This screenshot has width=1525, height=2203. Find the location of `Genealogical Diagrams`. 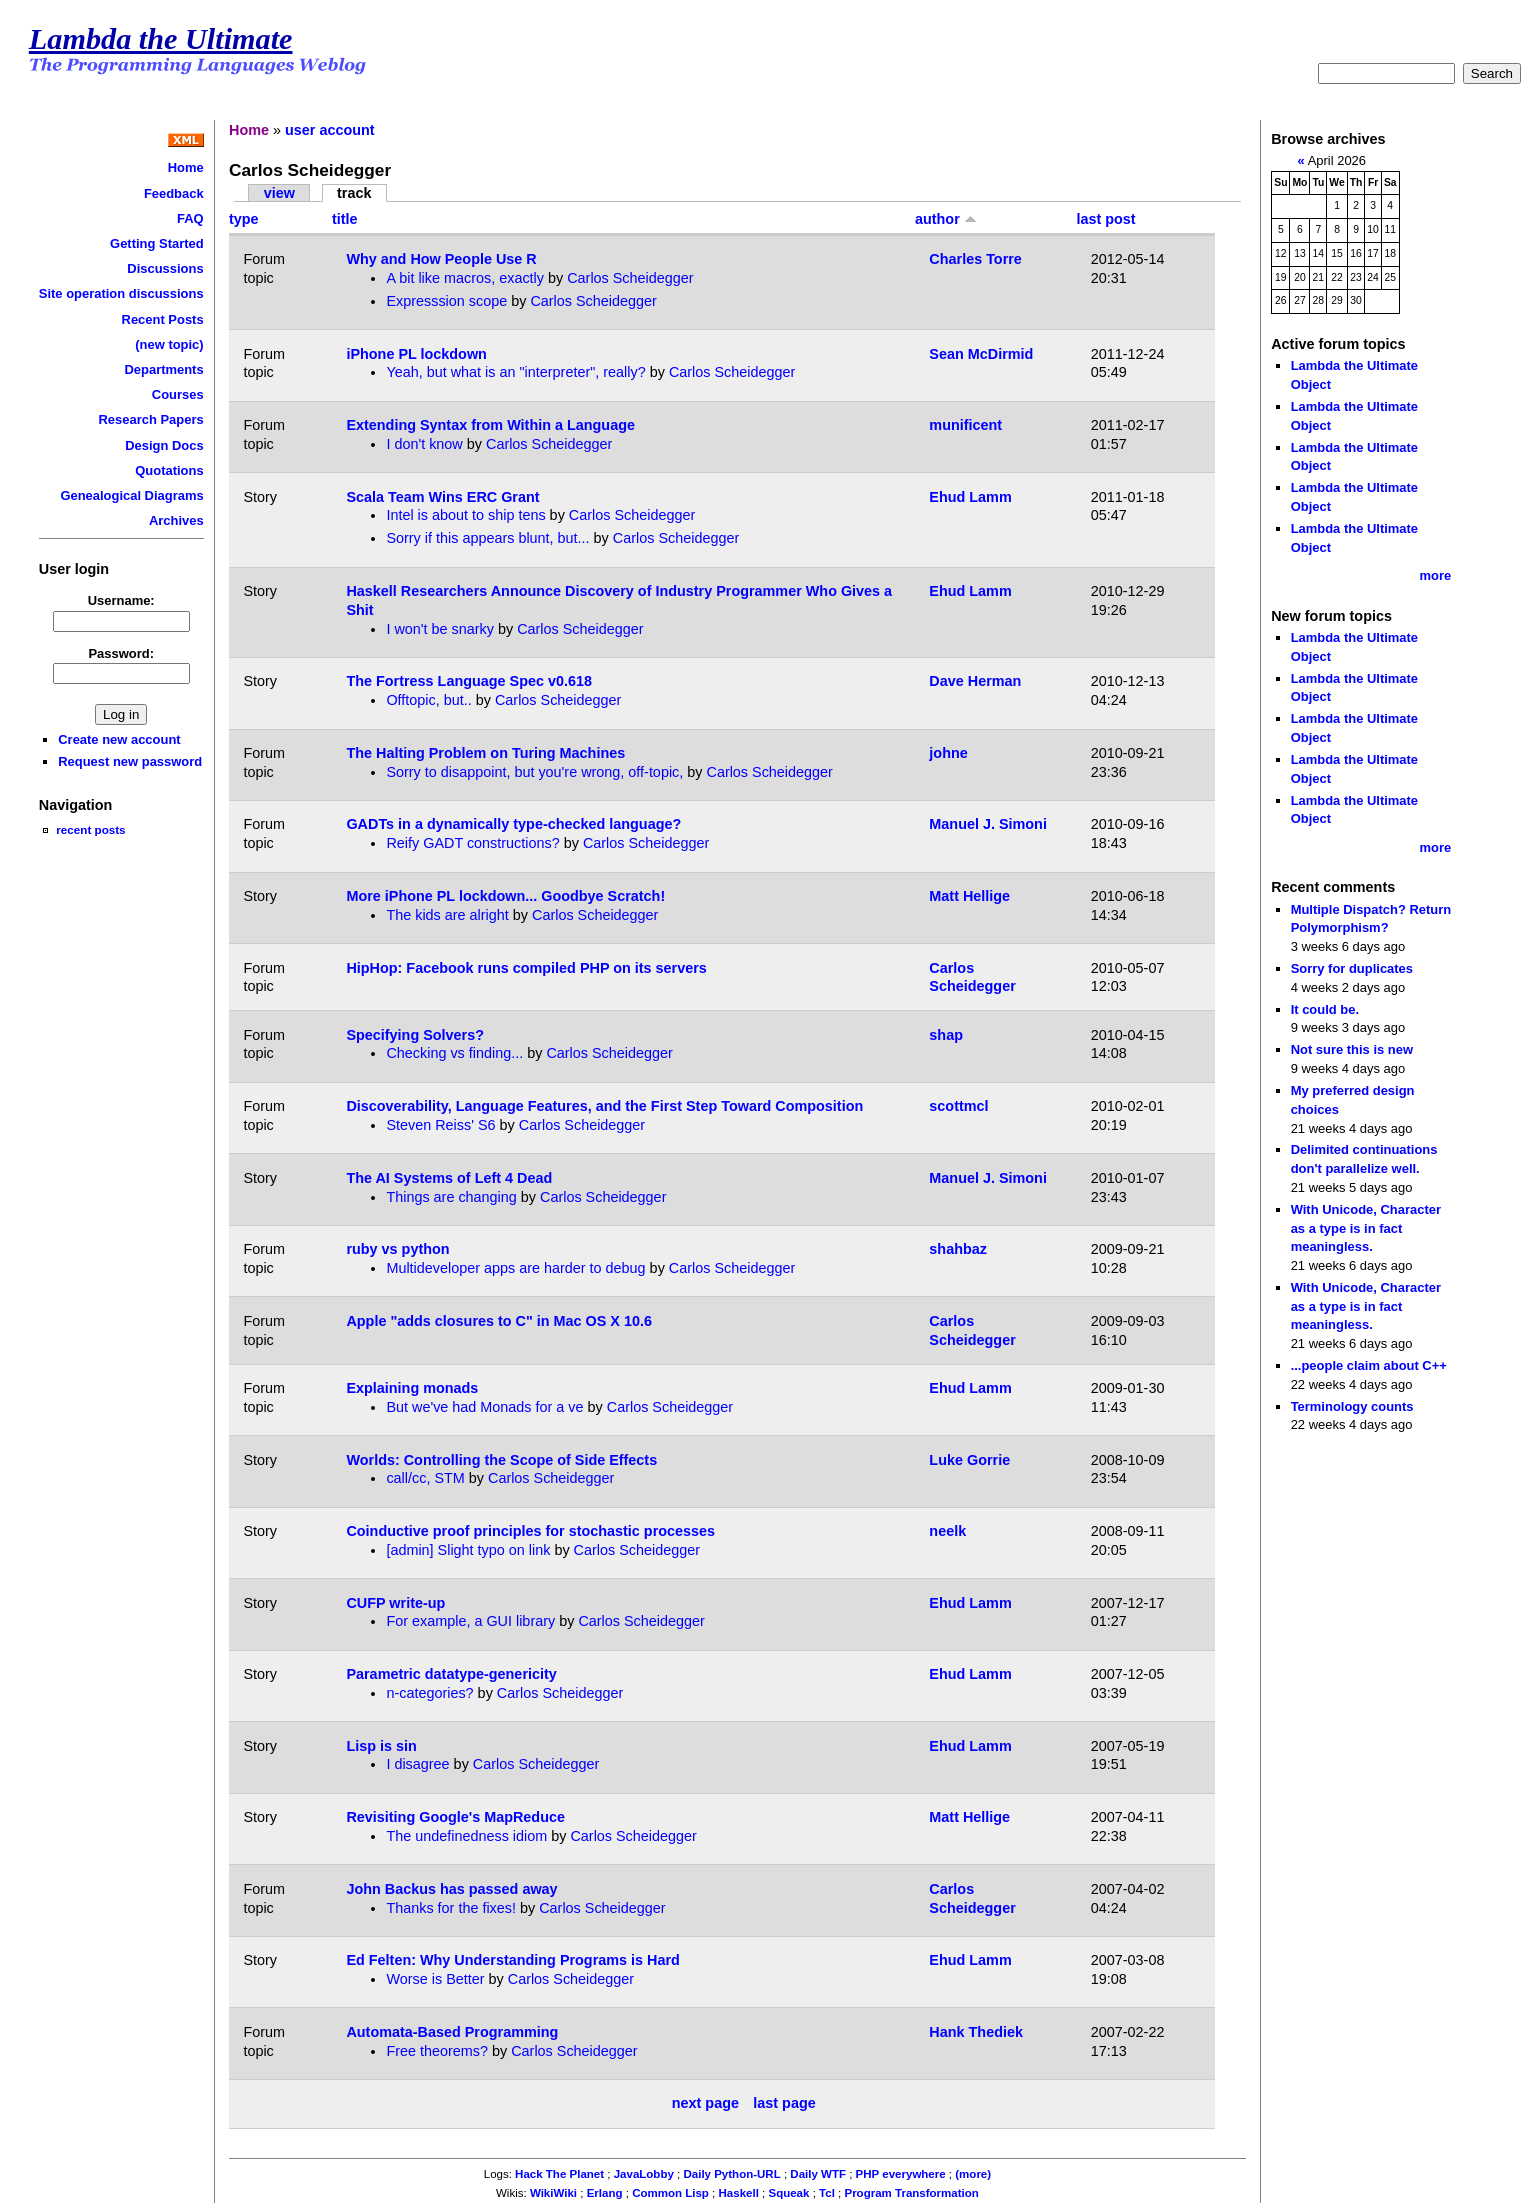

Genealogical Diagrams is located at coordinates (131, 495).